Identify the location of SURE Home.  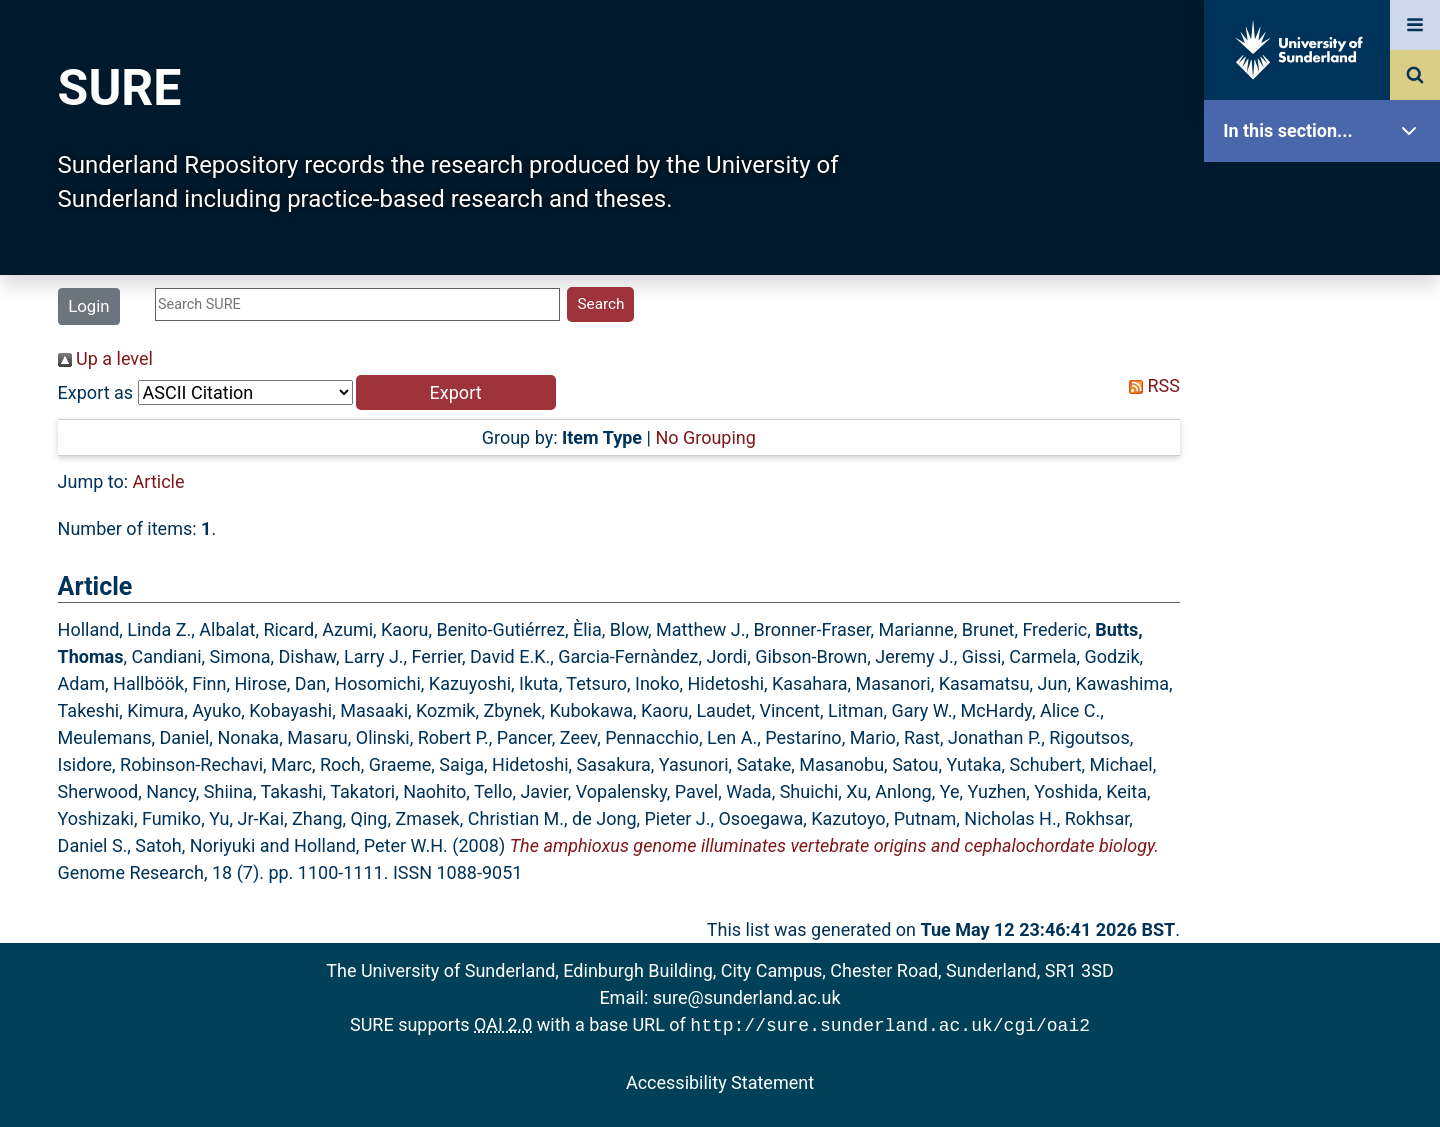
(1327, 194).